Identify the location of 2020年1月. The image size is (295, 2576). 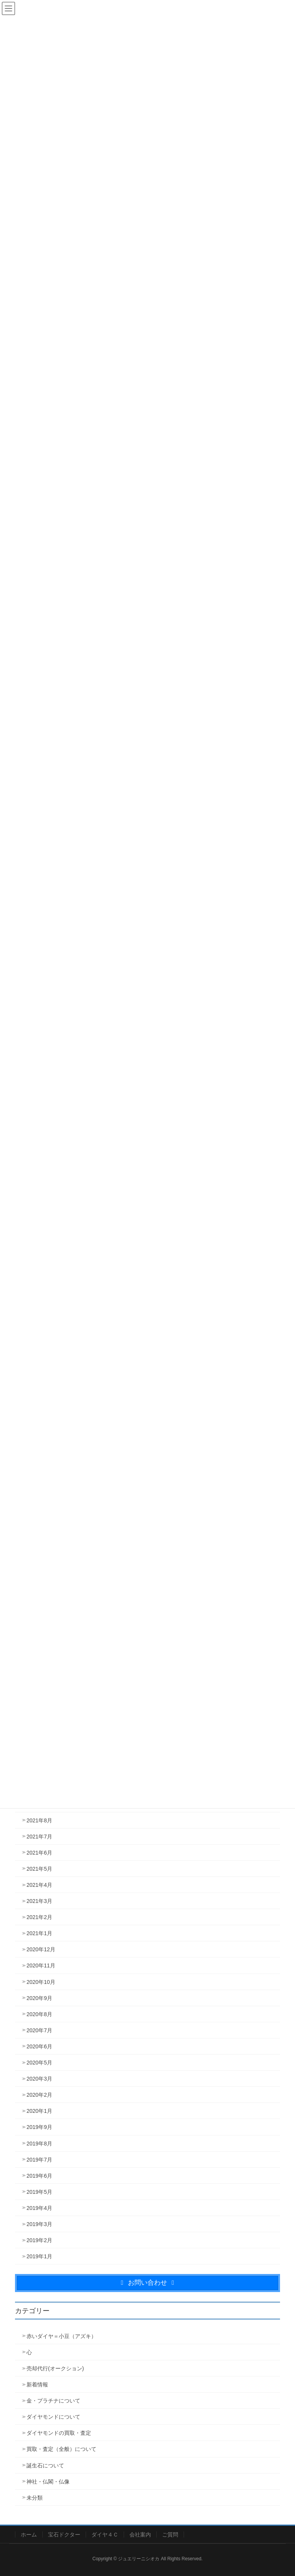
(39, 2111).